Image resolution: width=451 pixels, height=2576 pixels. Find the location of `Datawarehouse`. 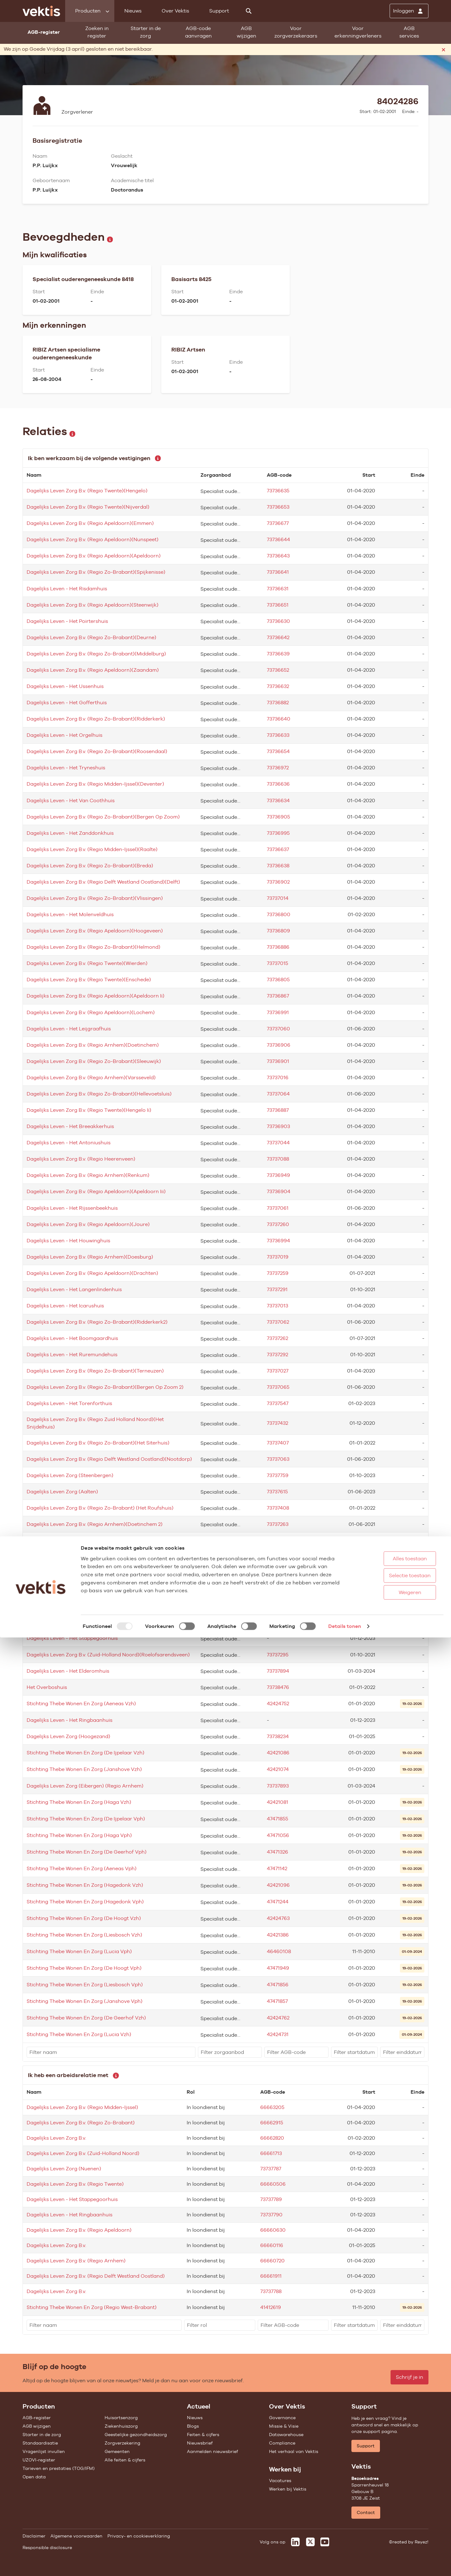

Datawarehouse is located at coordinates (286, 2434).